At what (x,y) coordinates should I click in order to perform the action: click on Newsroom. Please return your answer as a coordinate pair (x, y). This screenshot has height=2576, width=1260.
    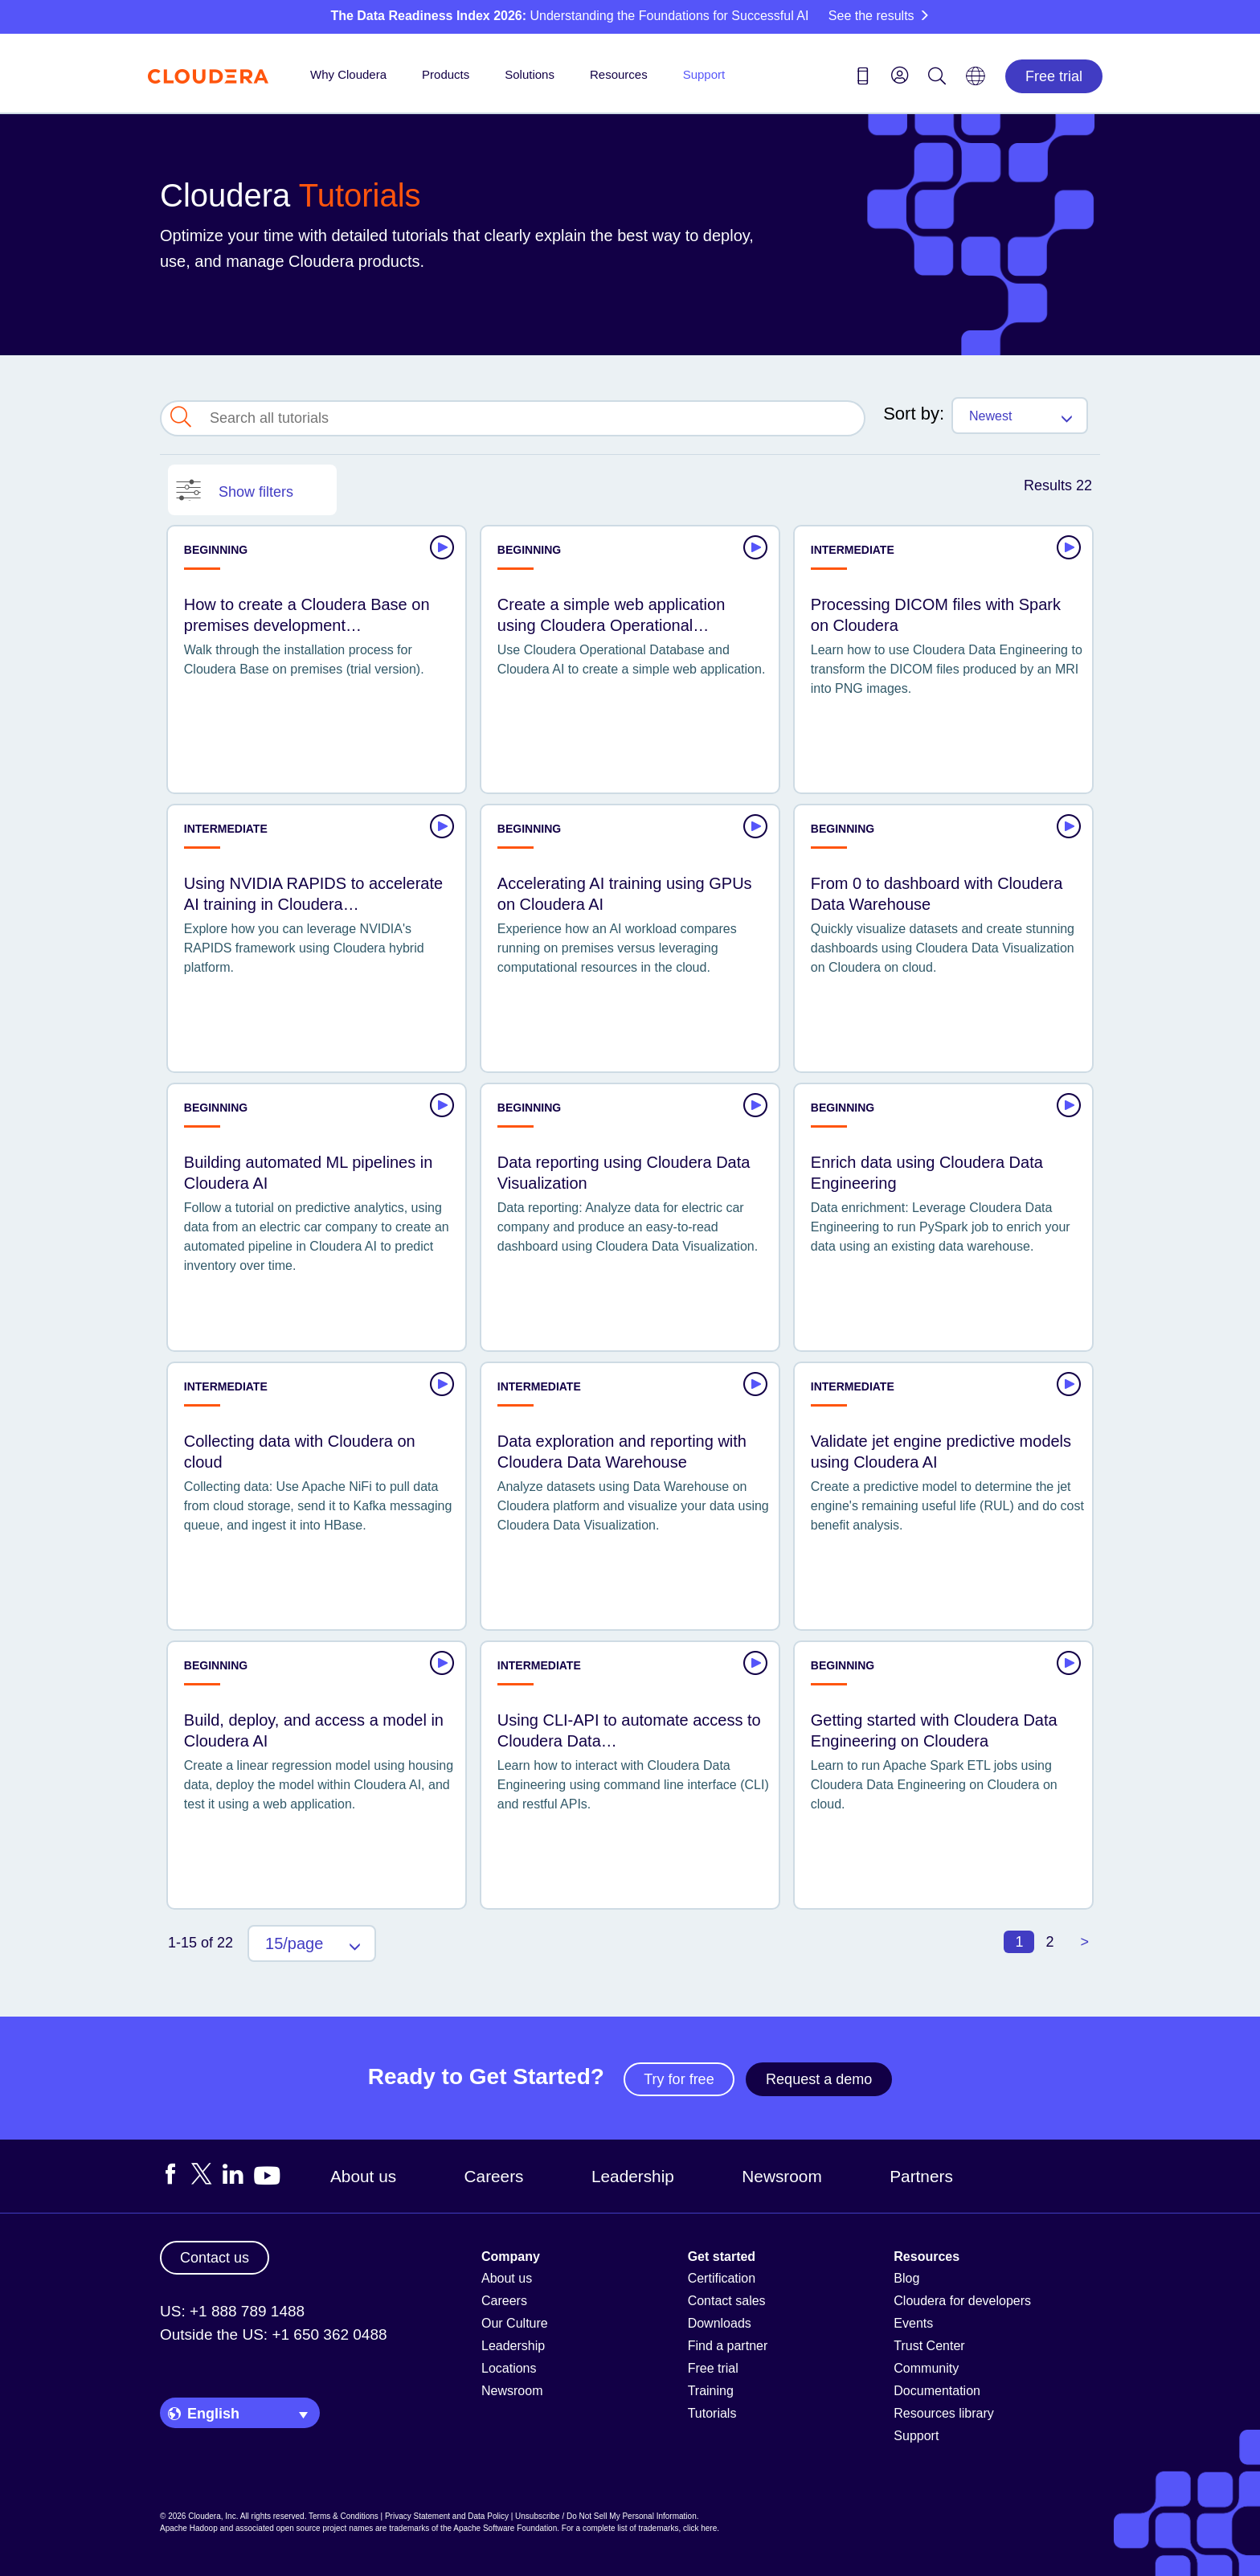
    Looking at the image, I should click on (781, 2176).